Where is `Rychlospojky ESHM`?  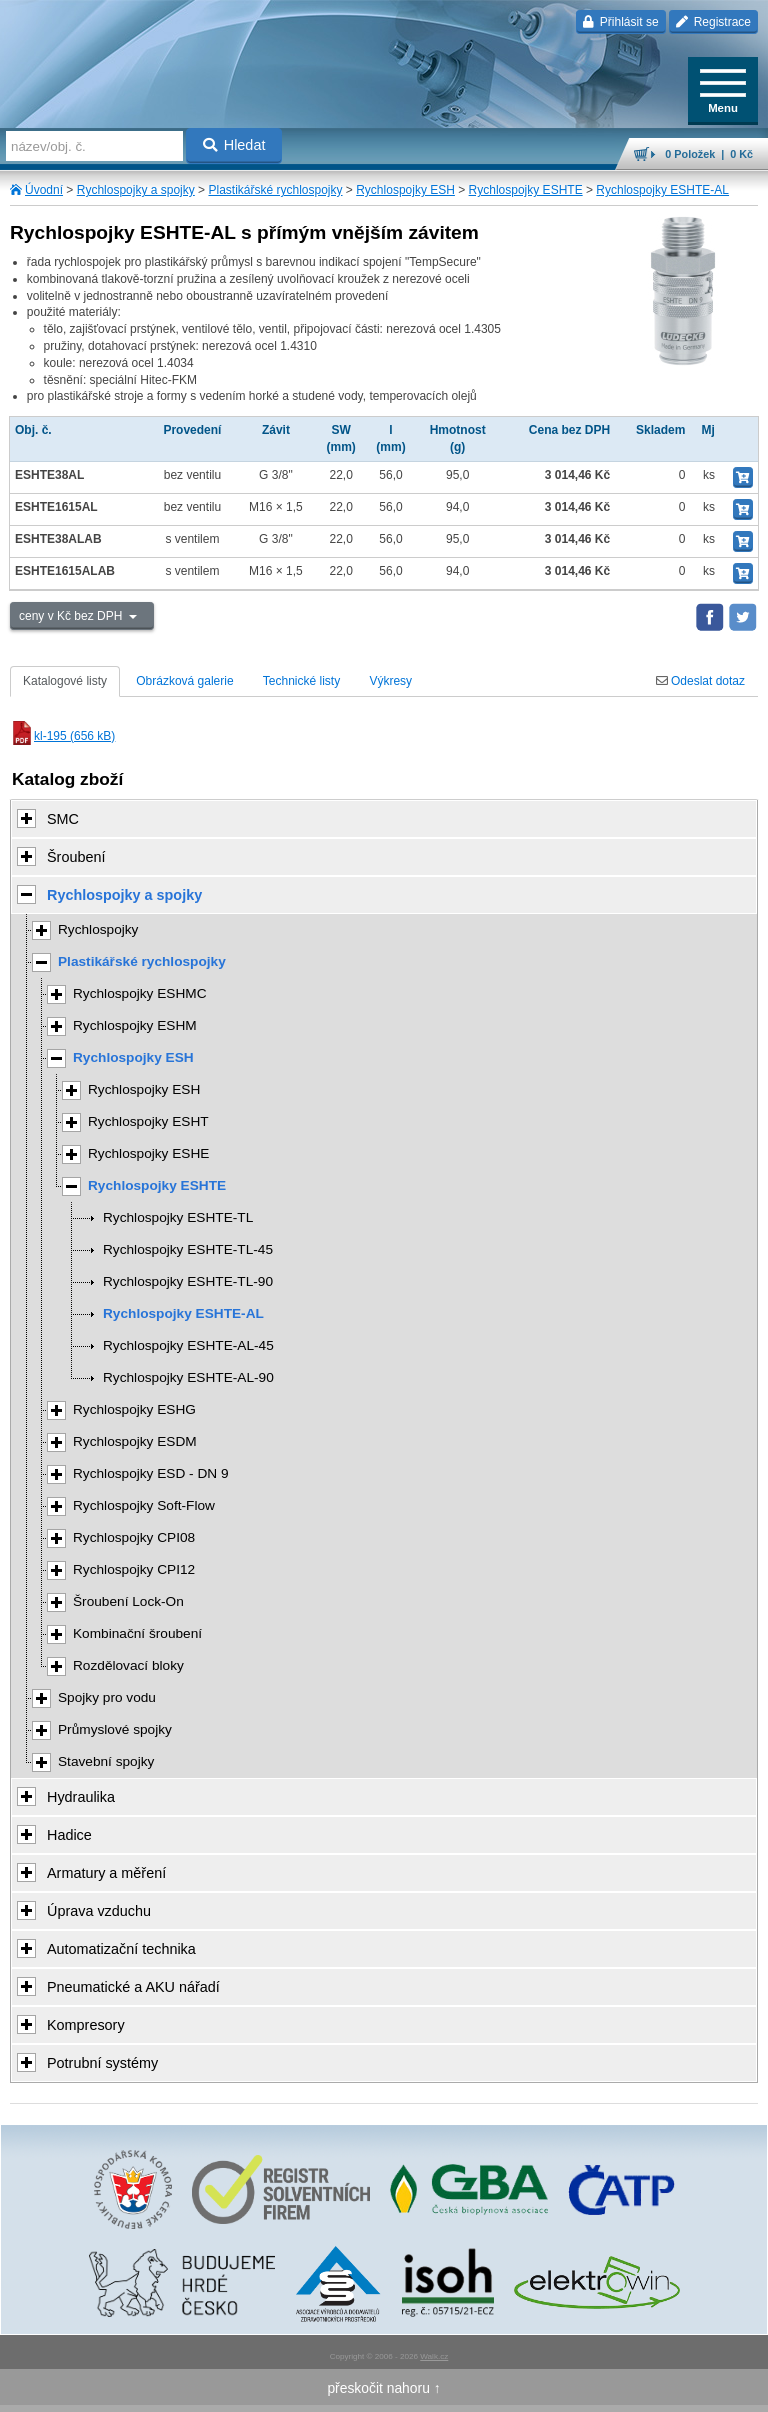
Rychlospojky ESHM is located at coordinates (135, 1025).